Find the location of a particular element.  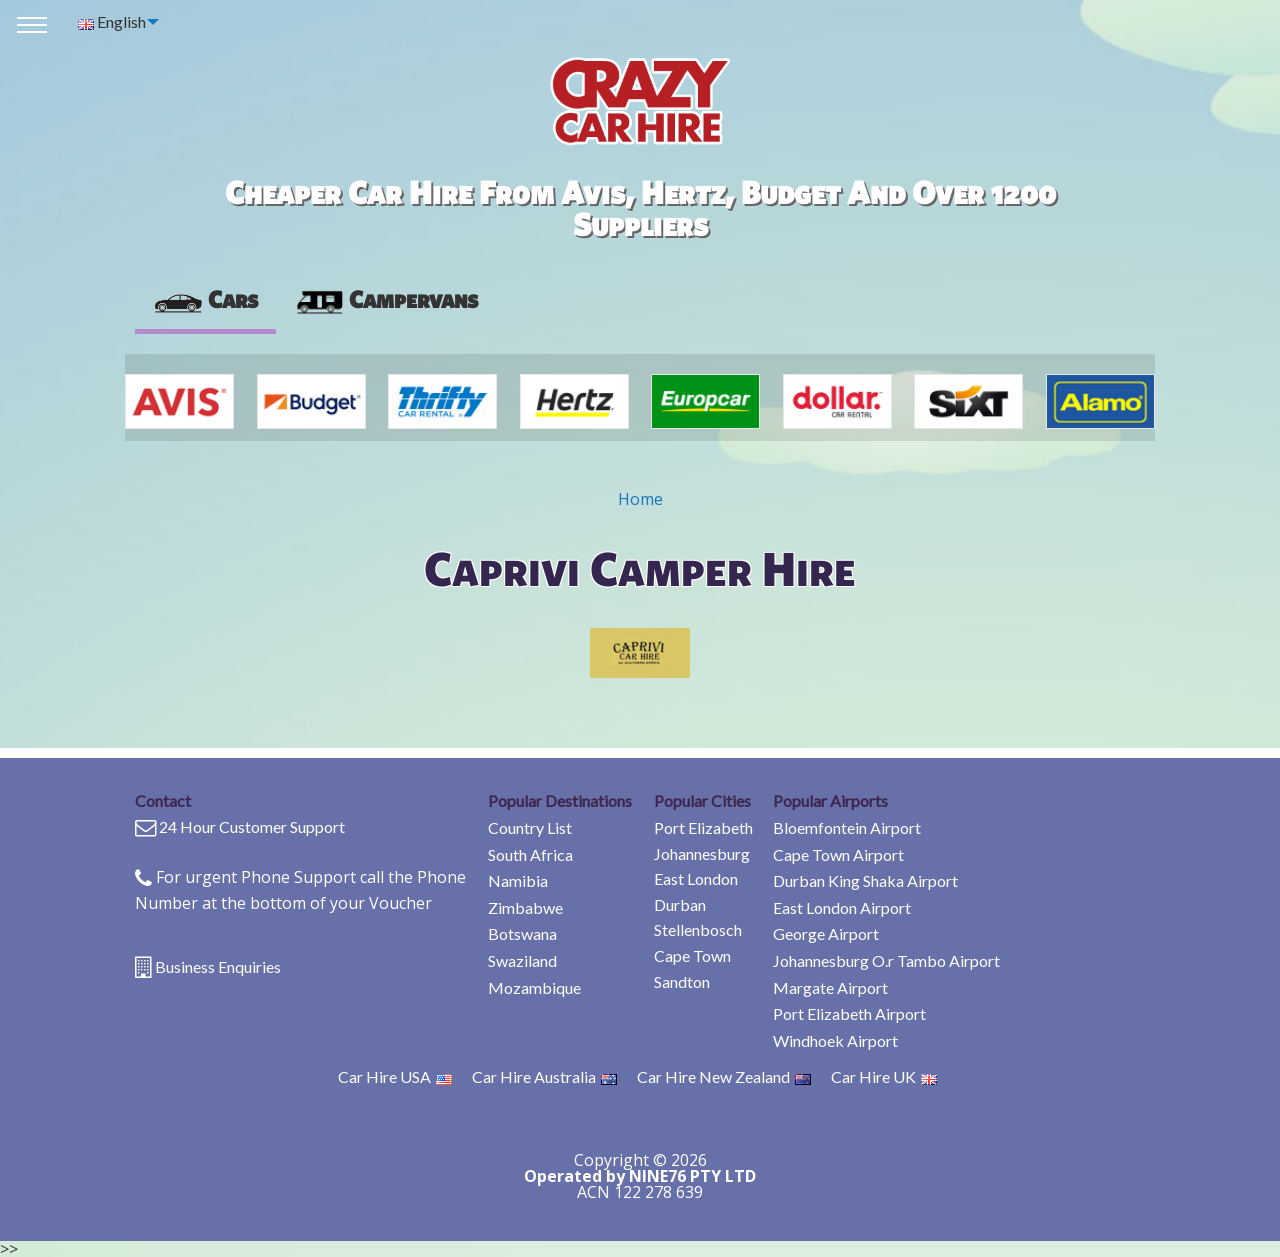

Swaziland is located at coordinates (522, 960).